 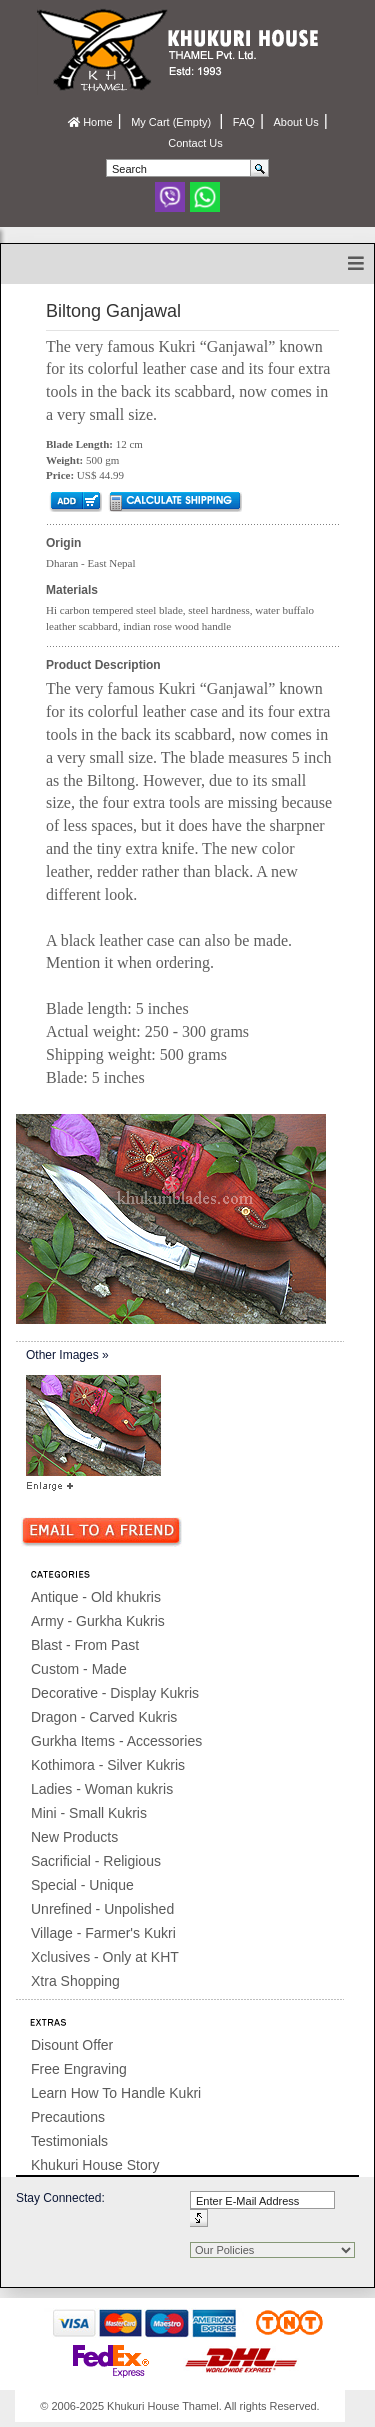 What do you see at coordinates (116, 1741) in the screenshot?
I see `Gurkha Items - Accessories` at bounding box center [116, 1741].